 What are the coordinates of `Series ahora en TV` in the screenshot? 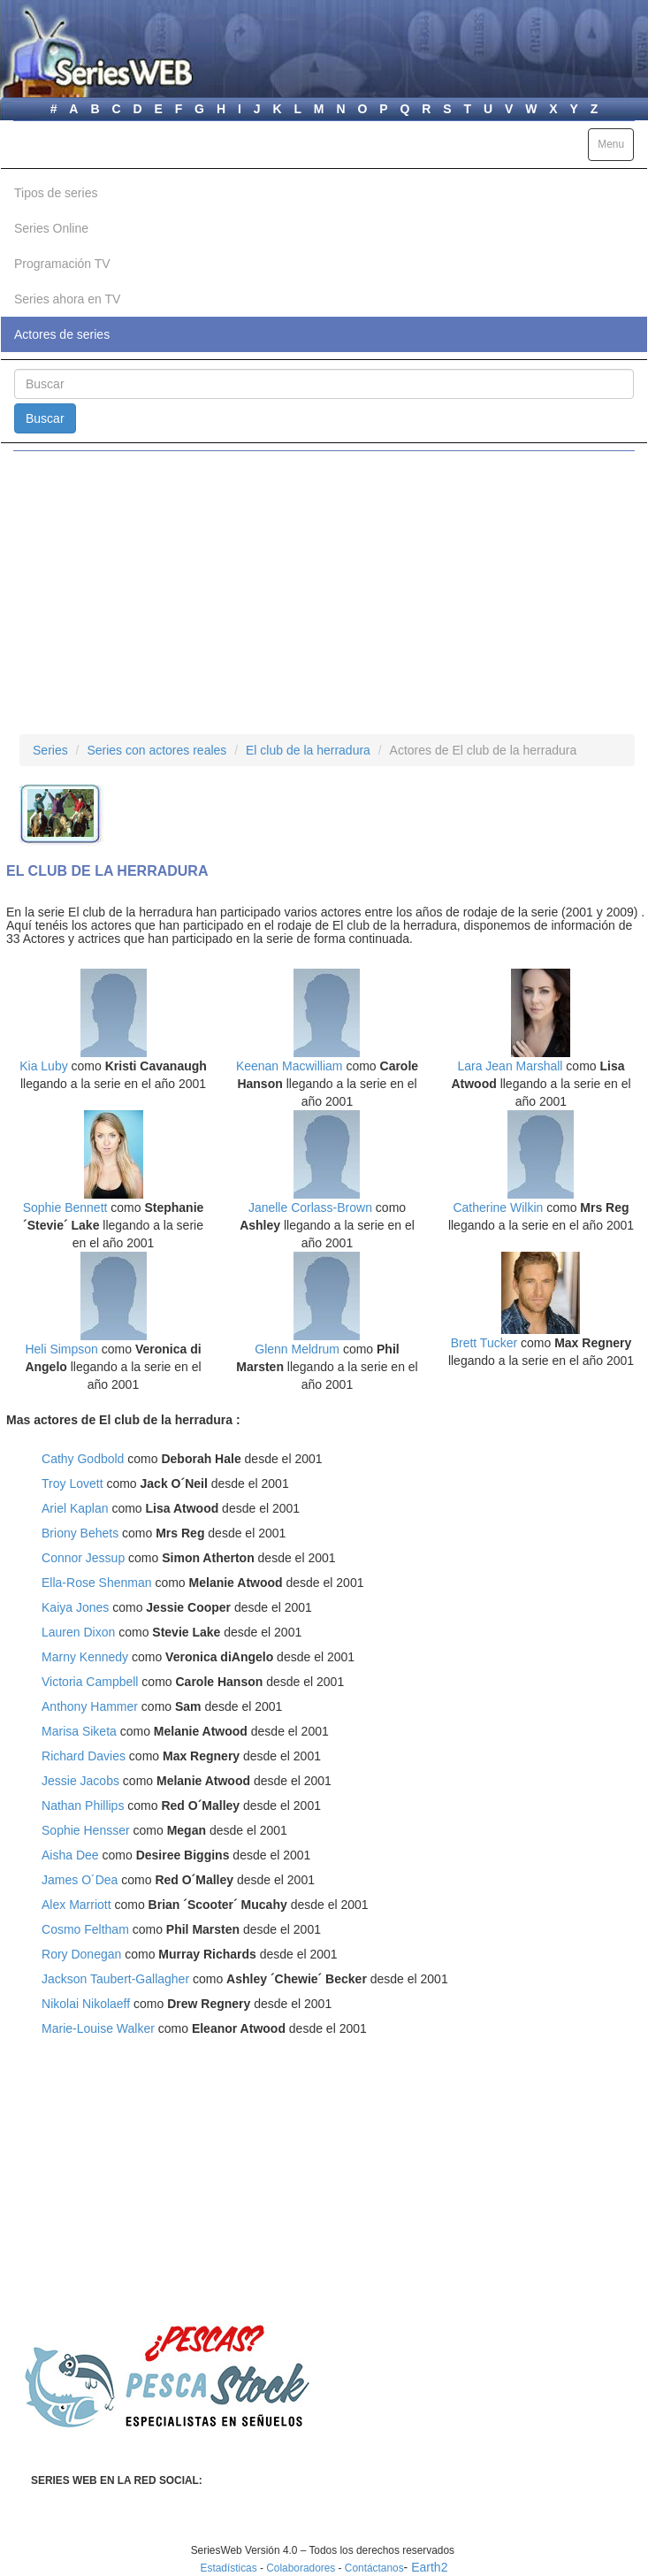 It's located at (67, 299).